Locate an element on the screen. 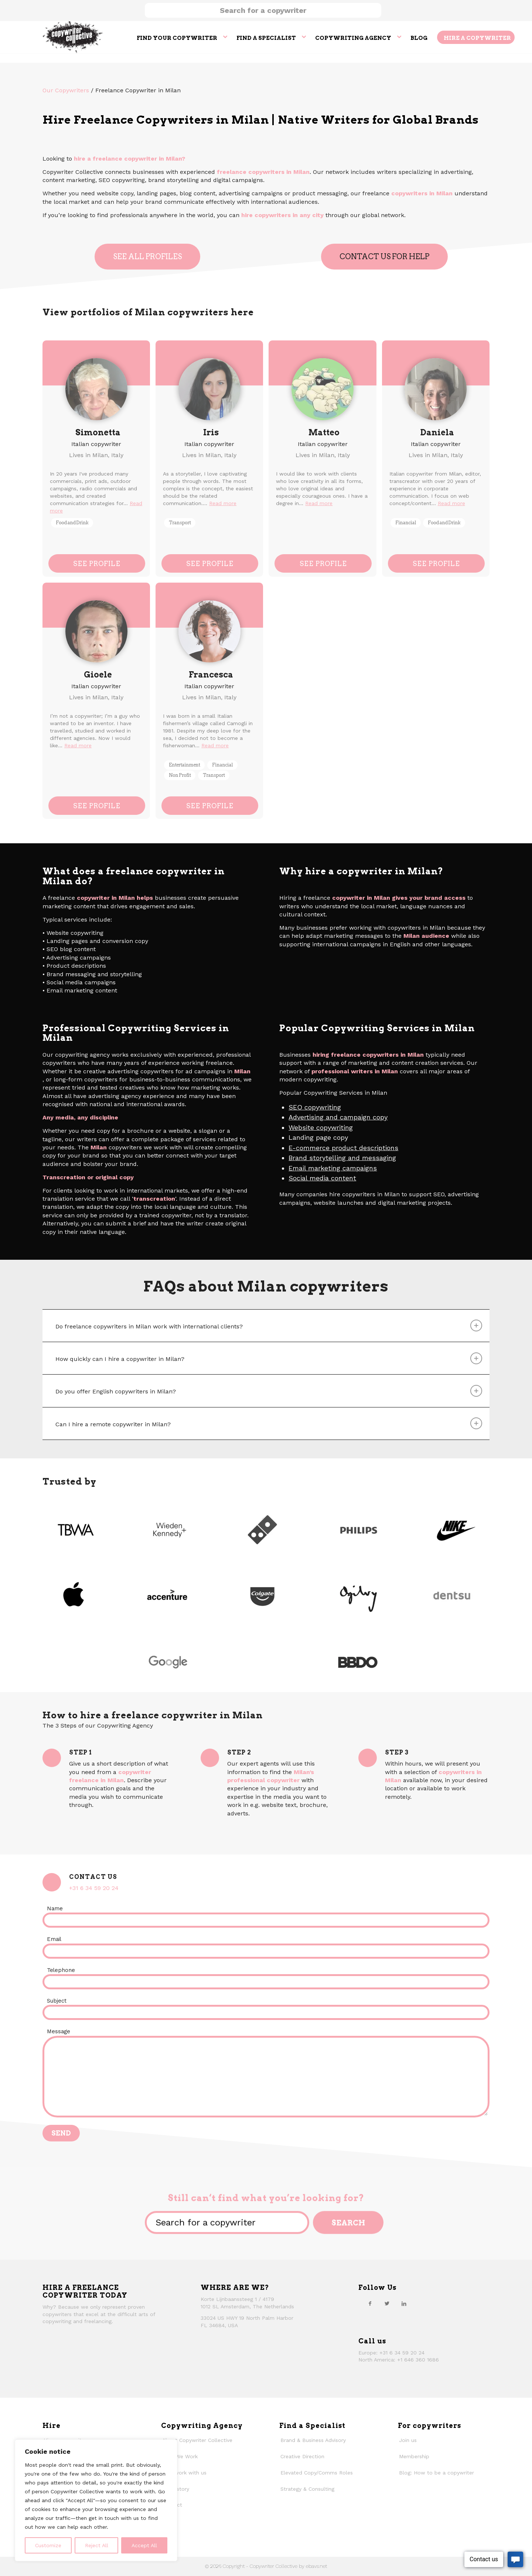 The height and width of the screenshot is (2576, 532). Do freelance copywriters in Milan work with international clients? [tab] is located at coordinates (268, 1325).